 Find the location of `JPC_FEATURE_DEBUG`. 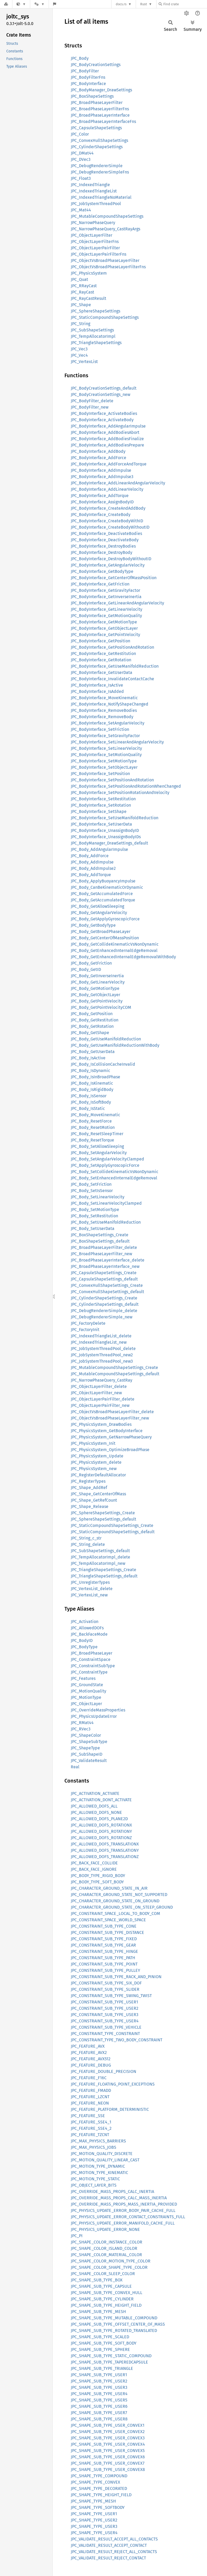

JPC_FEATURE_DEBUG is located at coordinates (91, 2065).